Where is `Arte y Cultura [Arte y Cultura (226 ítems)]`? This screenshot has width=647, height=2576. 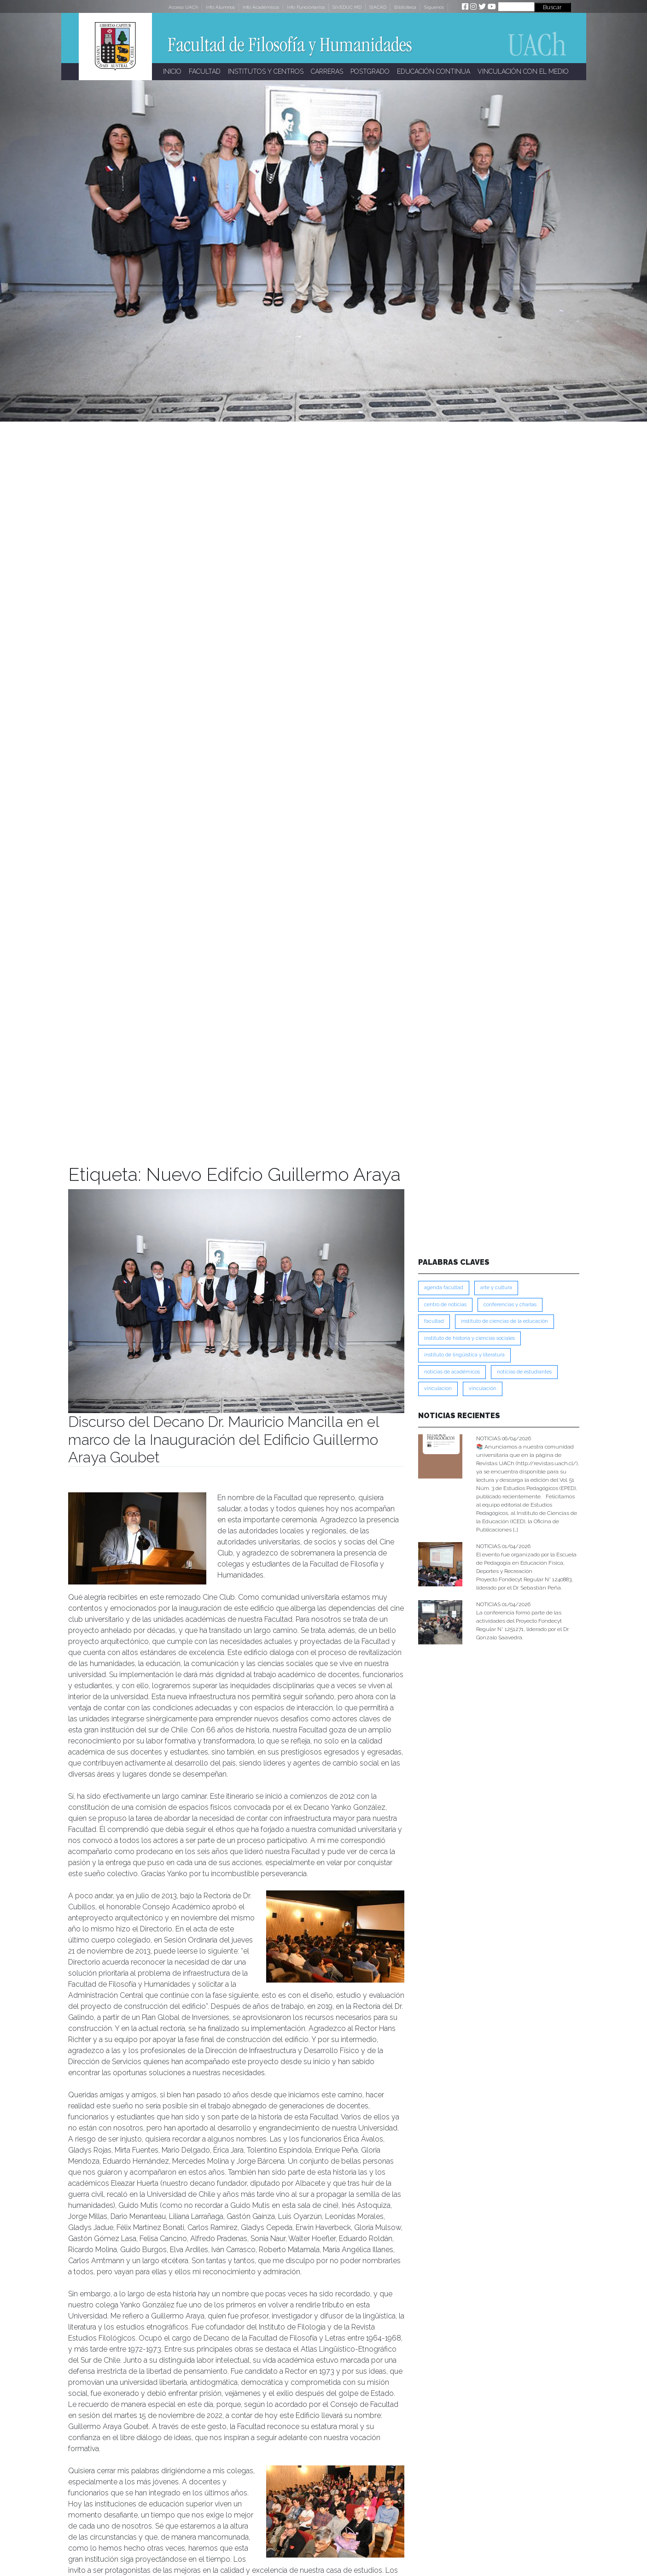 Arte y Cultura [Arte y Cultura (226 ítems)] is located at coordinates (496, 1288).